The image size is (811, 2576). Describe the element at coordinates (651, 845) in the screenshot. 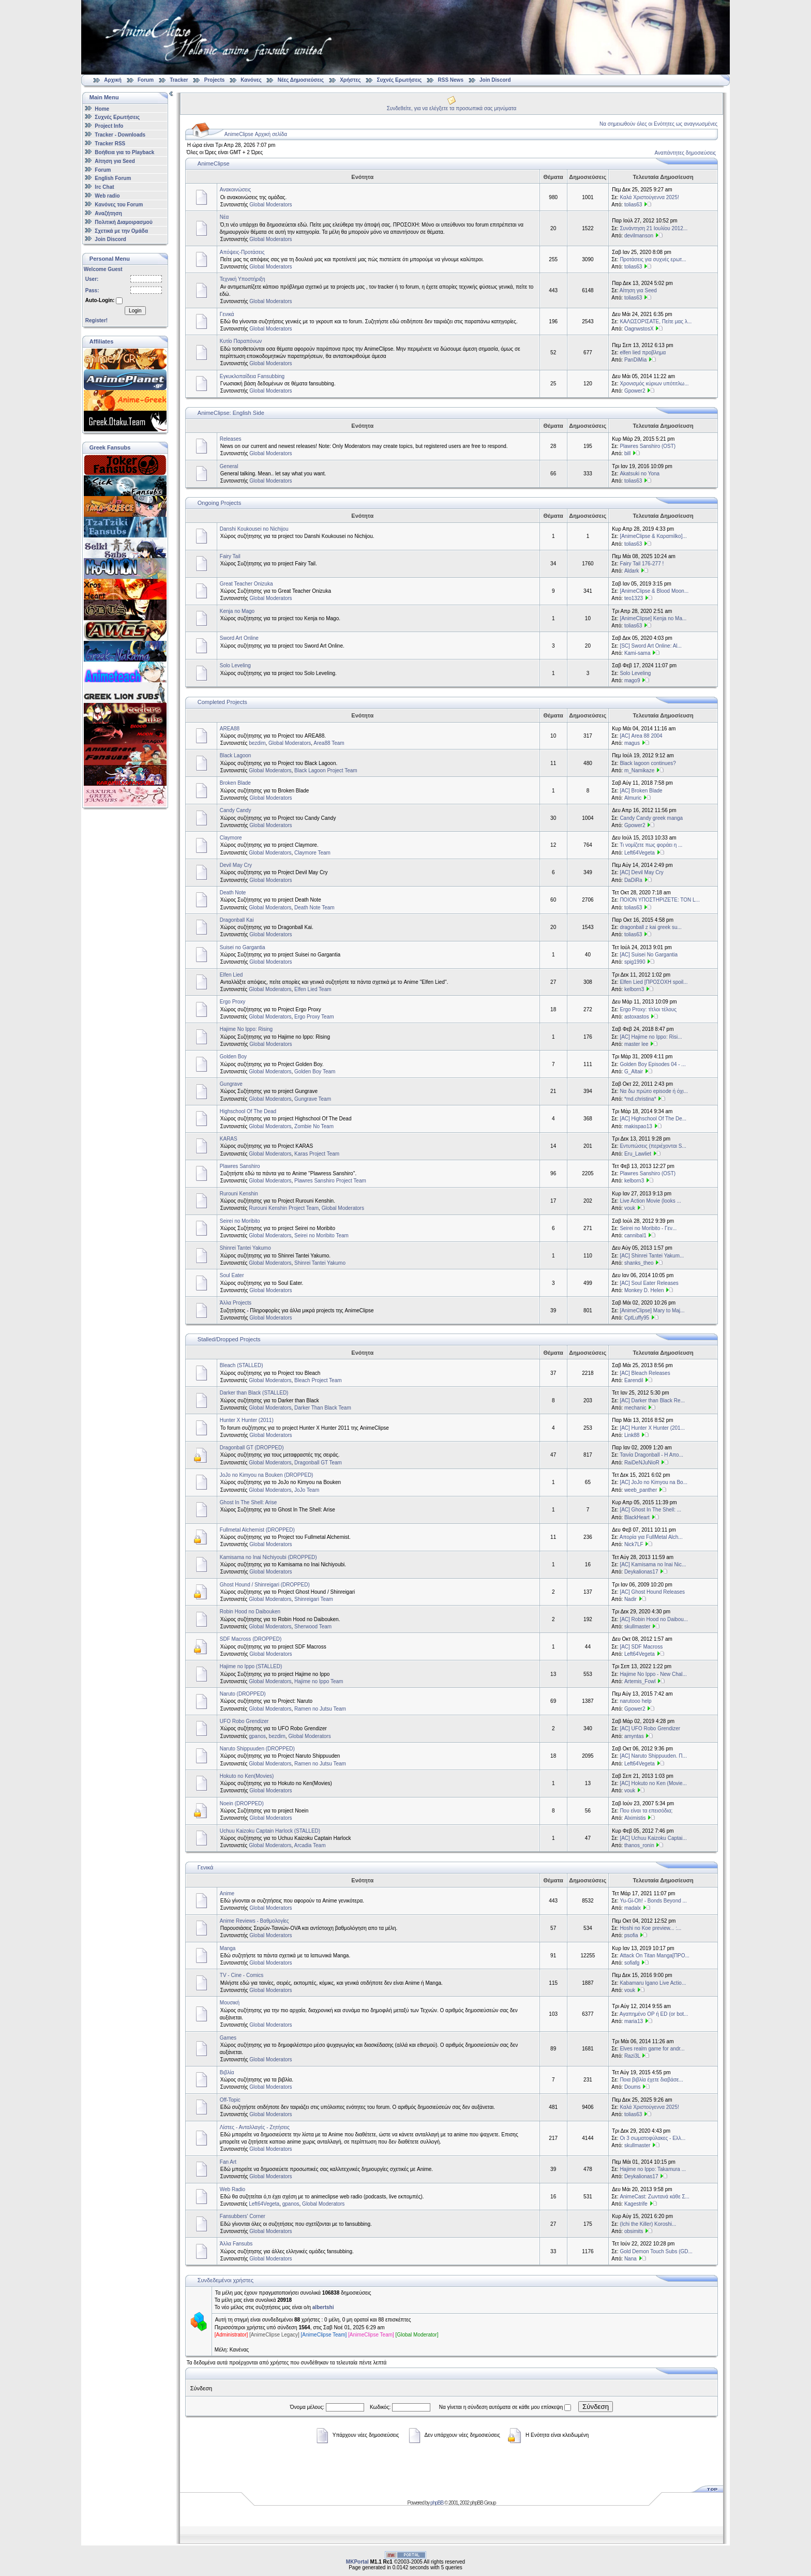

I see `Τι νομίζετε πως φοράει η ...` at that location.